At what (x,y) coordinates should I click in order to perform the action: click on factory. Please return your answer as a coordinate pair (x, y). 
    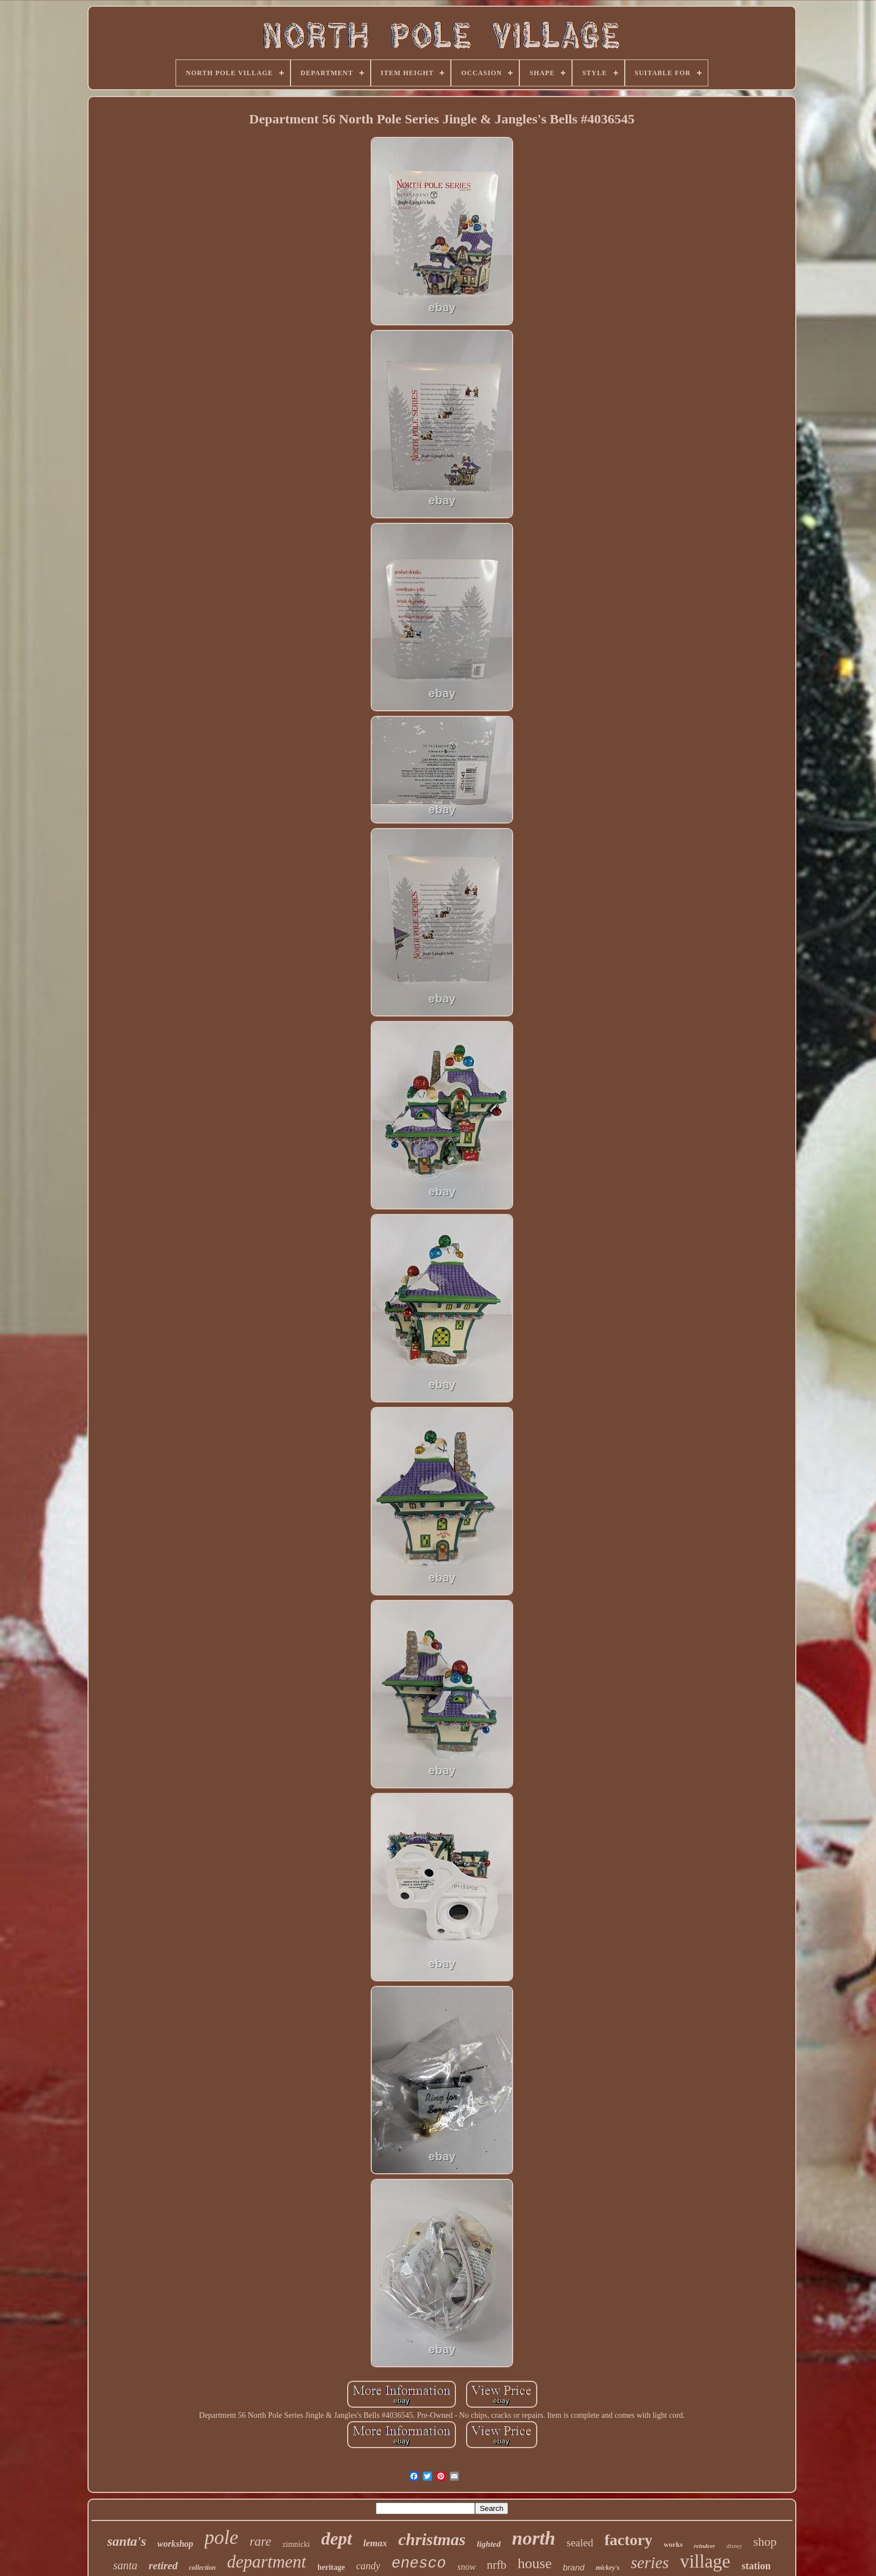
    Looking at the image, I should click on (629, 2540).